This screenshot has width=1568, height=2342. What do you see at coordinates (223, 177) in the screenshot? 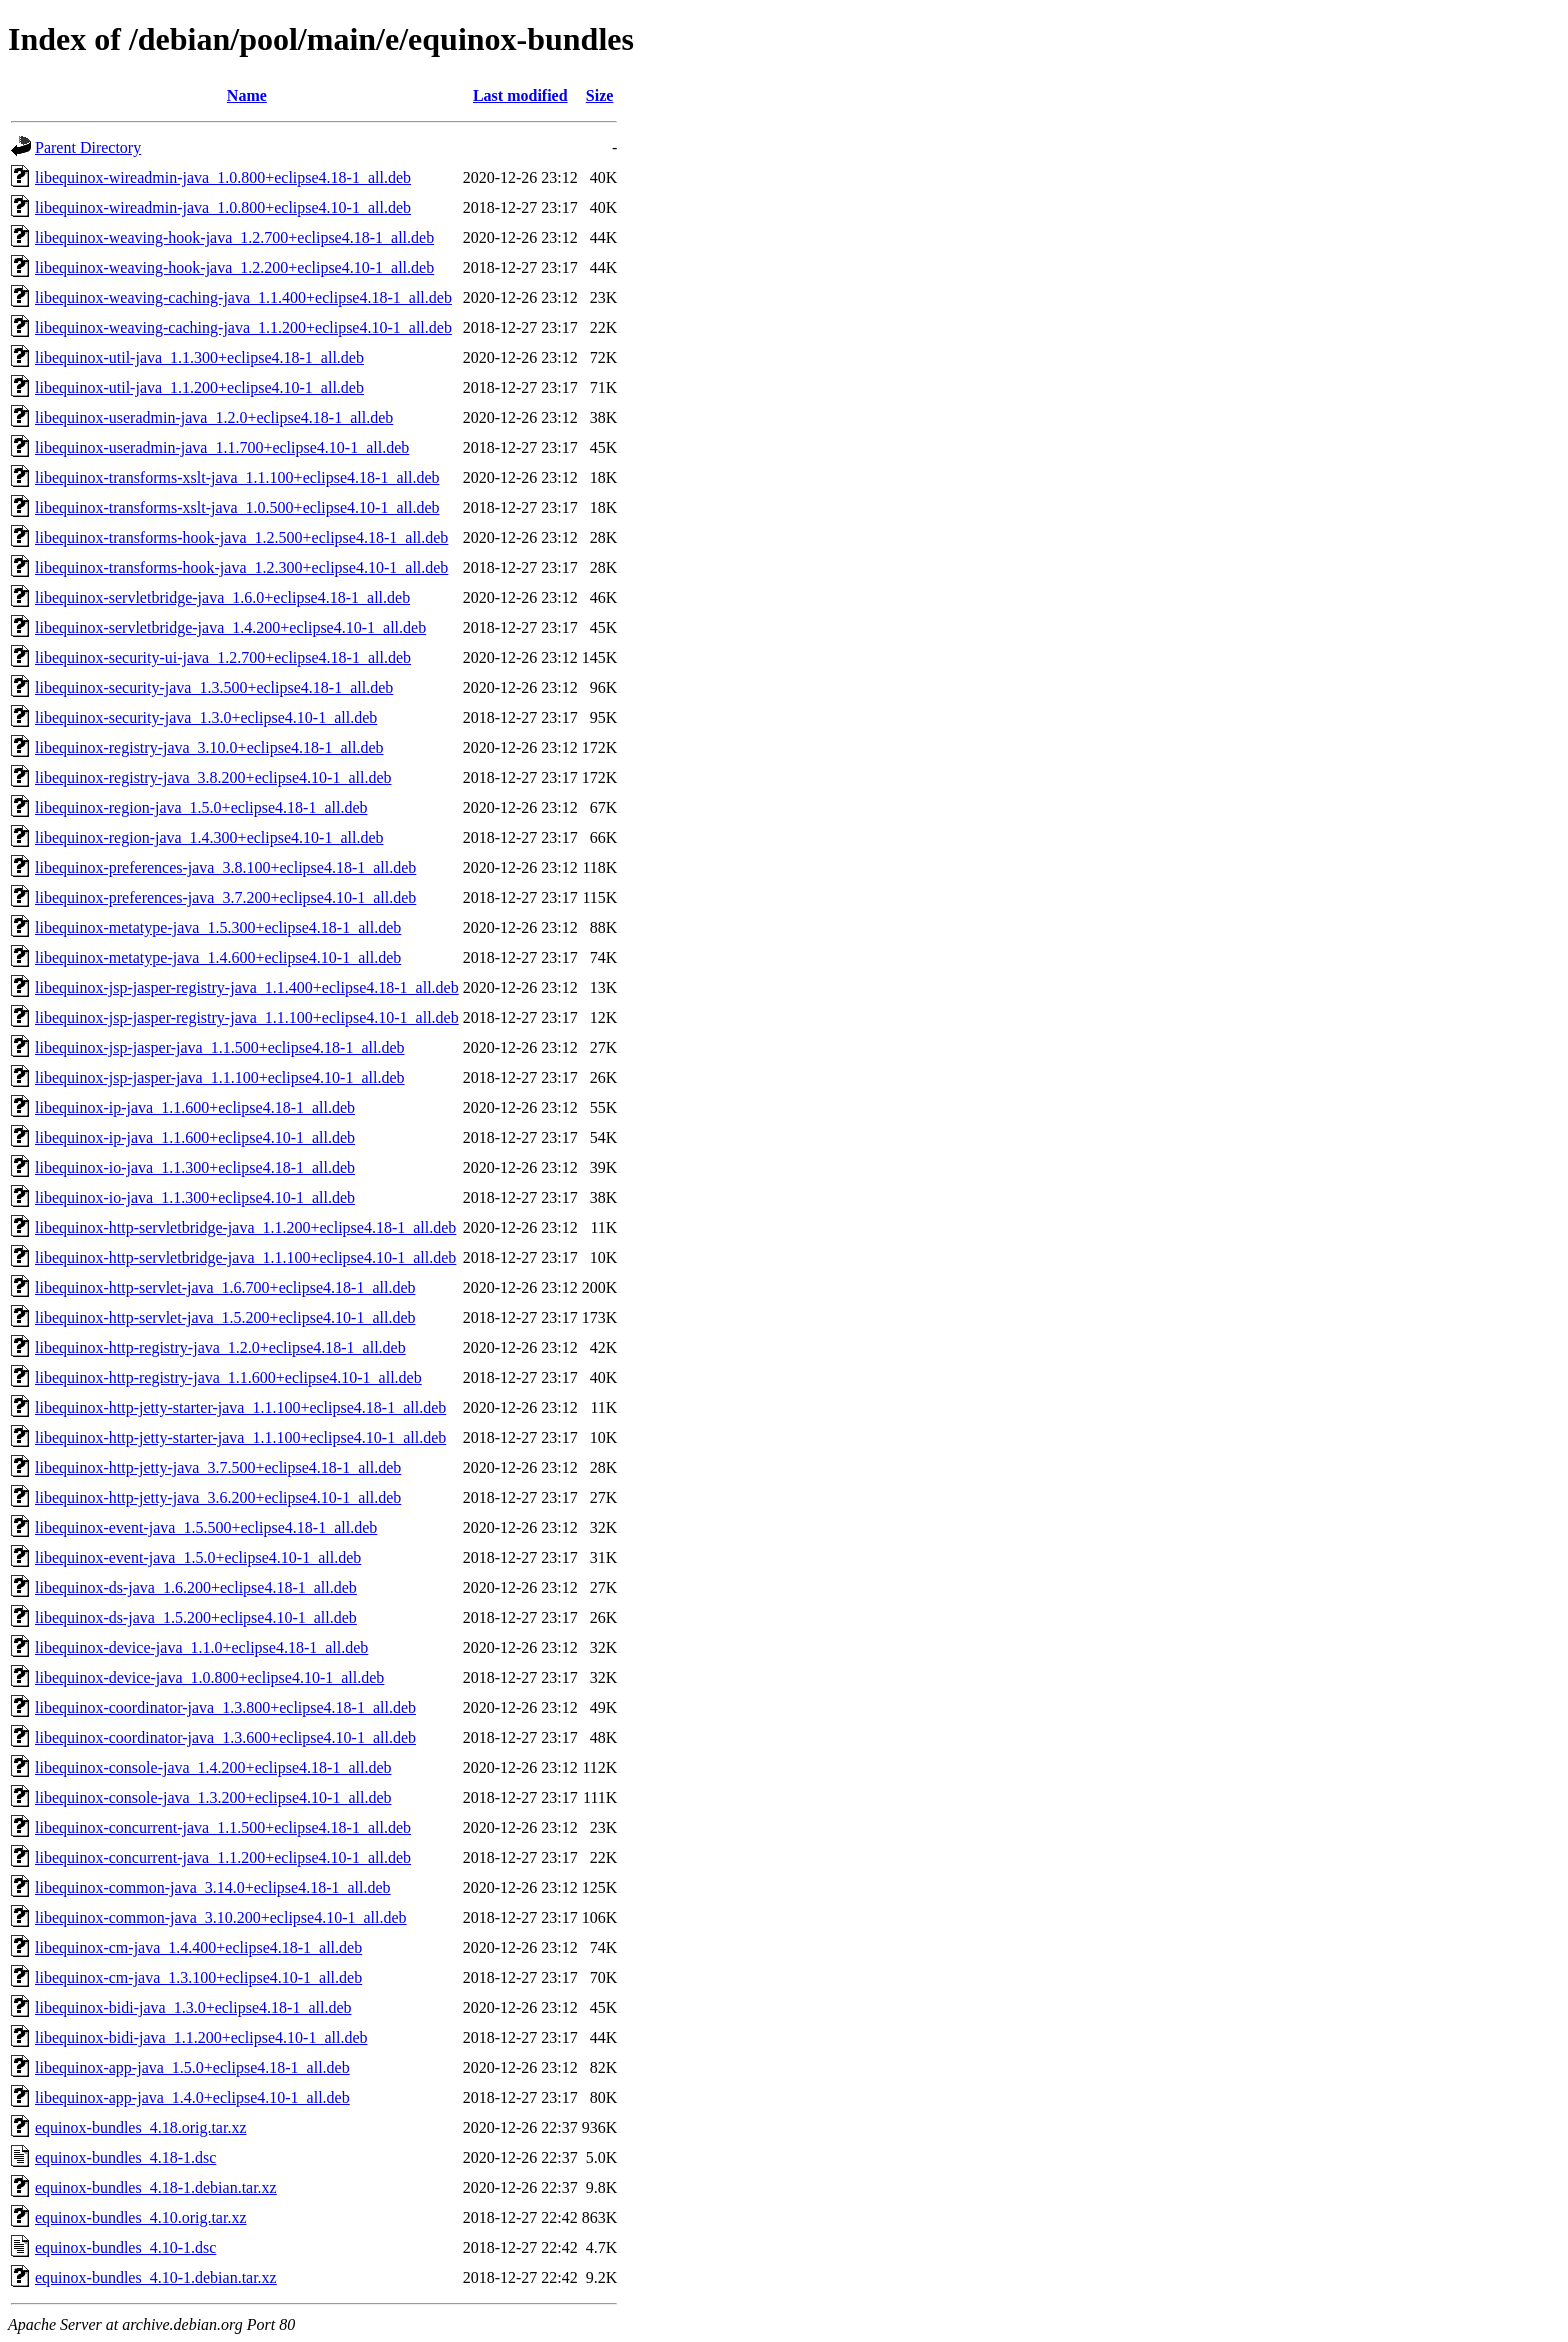
I see `libequinox-wireadmin-java_1.0.800+eclipse4.18-1_all.deb` at bounding box center [223, 177].